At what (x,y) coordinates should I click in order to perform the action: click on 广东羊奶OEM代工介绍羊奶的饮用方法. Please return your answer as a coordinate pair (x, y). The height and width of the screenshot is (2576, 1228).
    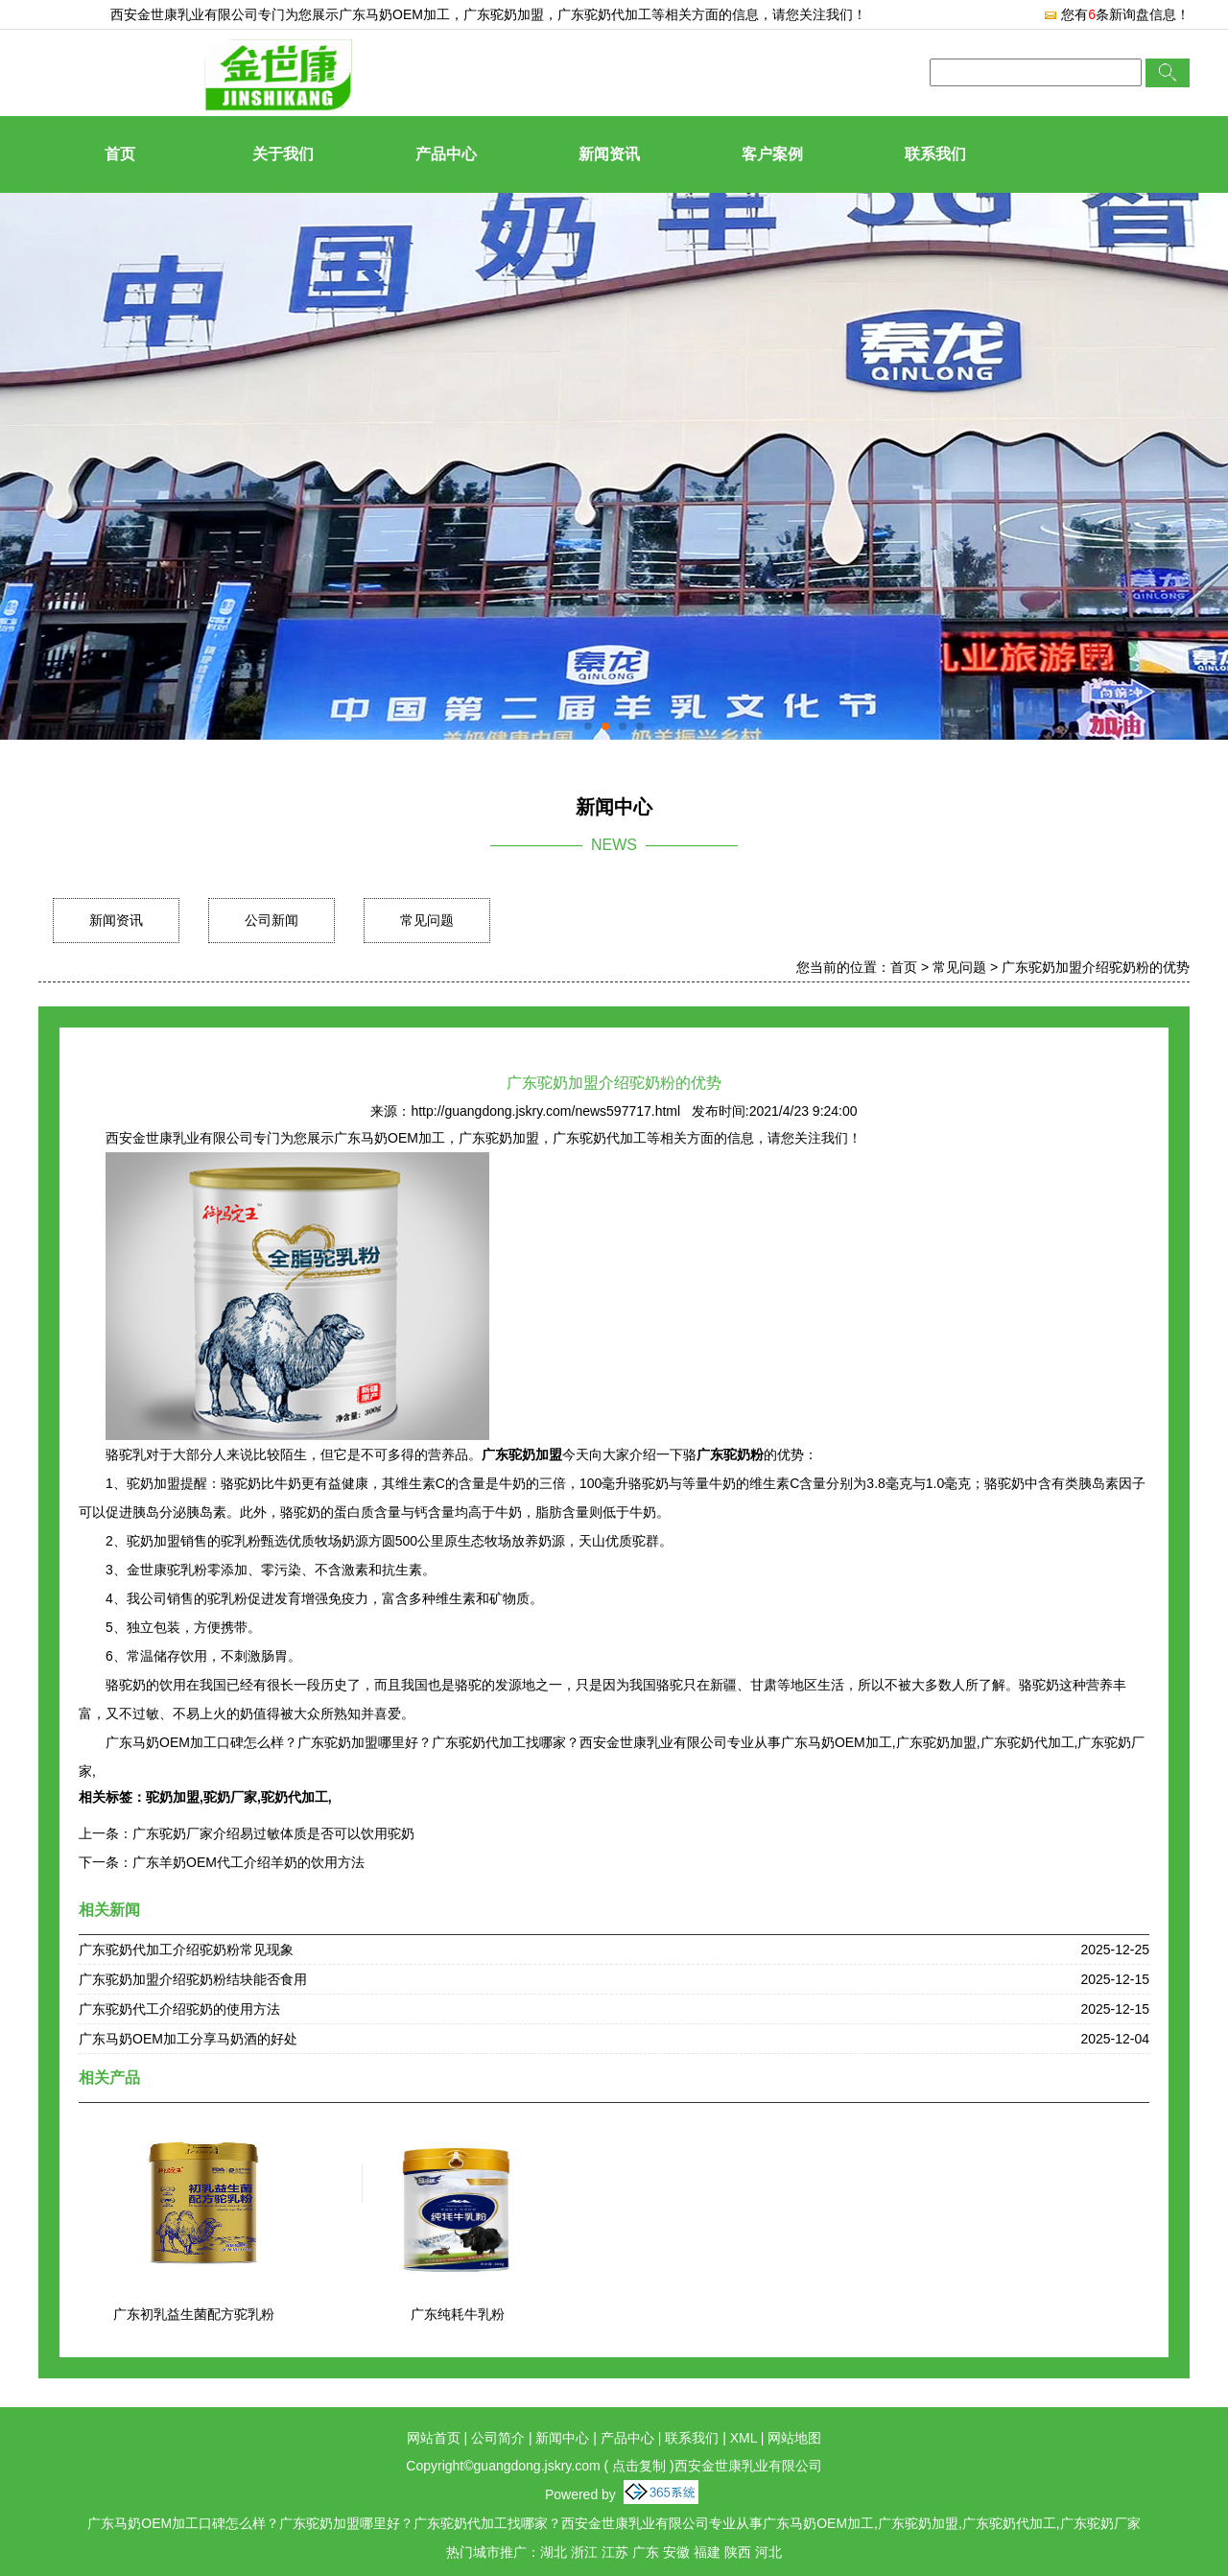
    Looking at the image, I should click on (248, 1862).